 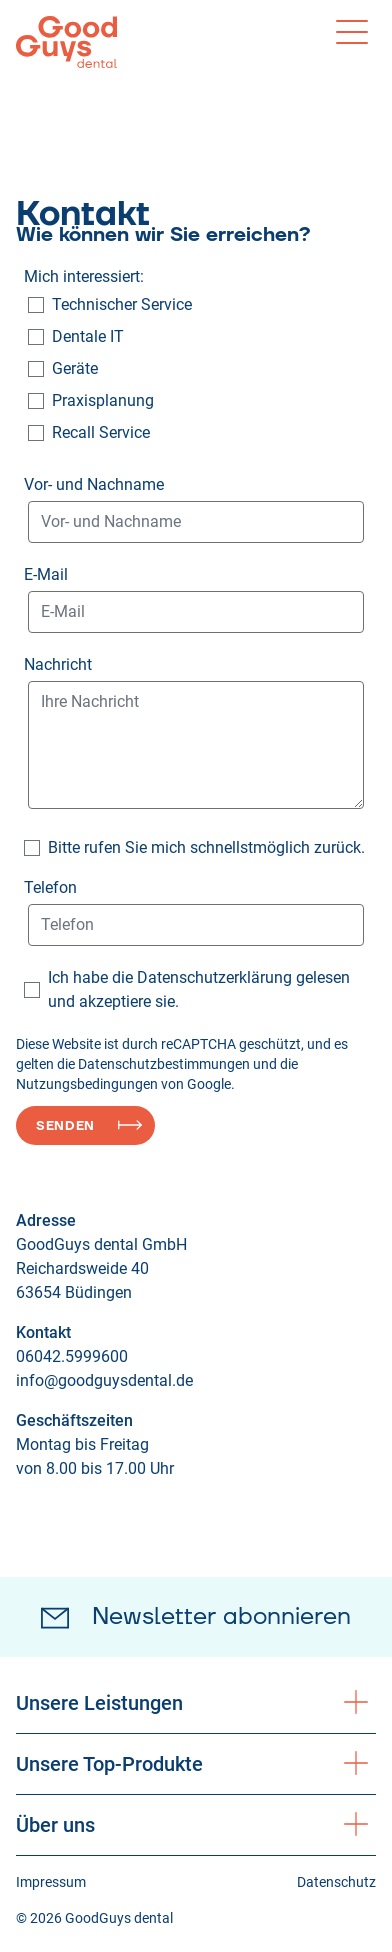 What do you see at coordinates (352, 32) in the screenshot?
I see `[Toggle menu]` at bounding box center [352, 32].